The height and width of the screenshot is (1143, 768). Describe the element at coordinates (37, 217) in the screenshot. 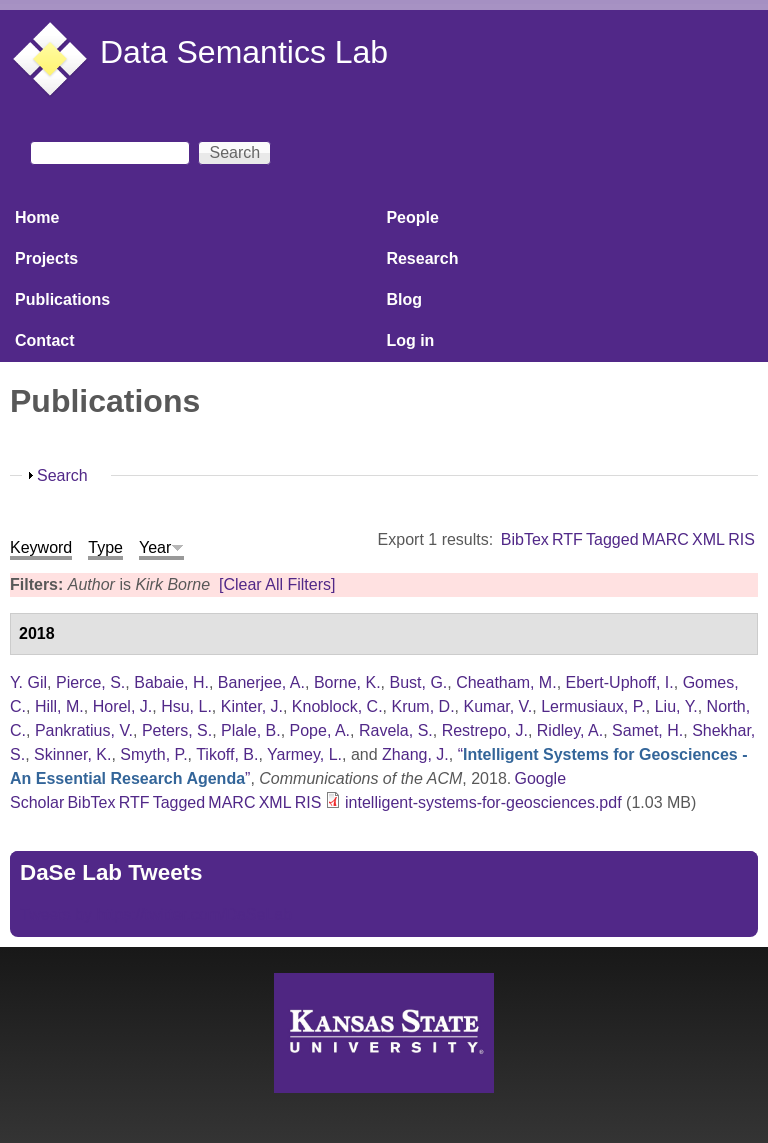

I see `Home` at that location.